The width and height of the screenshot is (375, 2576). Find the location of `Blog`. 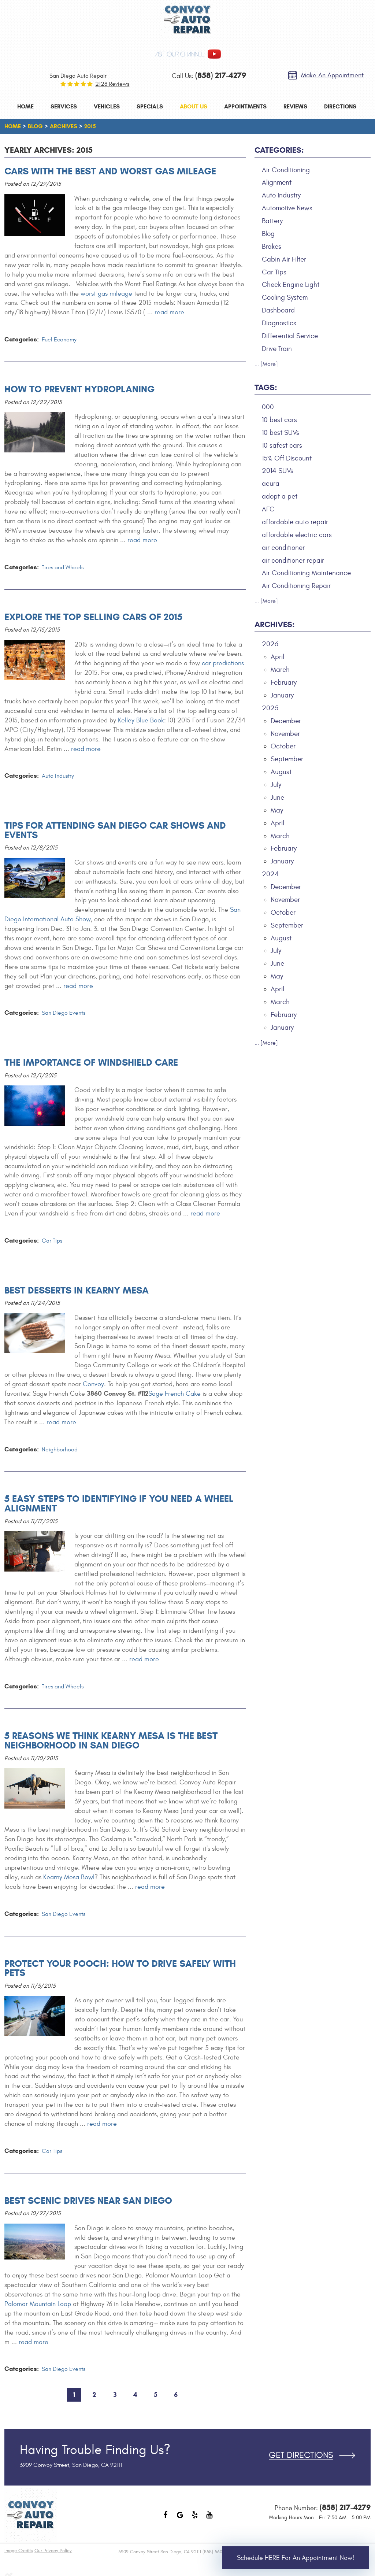

Blog is located at coordinates (35, 126).